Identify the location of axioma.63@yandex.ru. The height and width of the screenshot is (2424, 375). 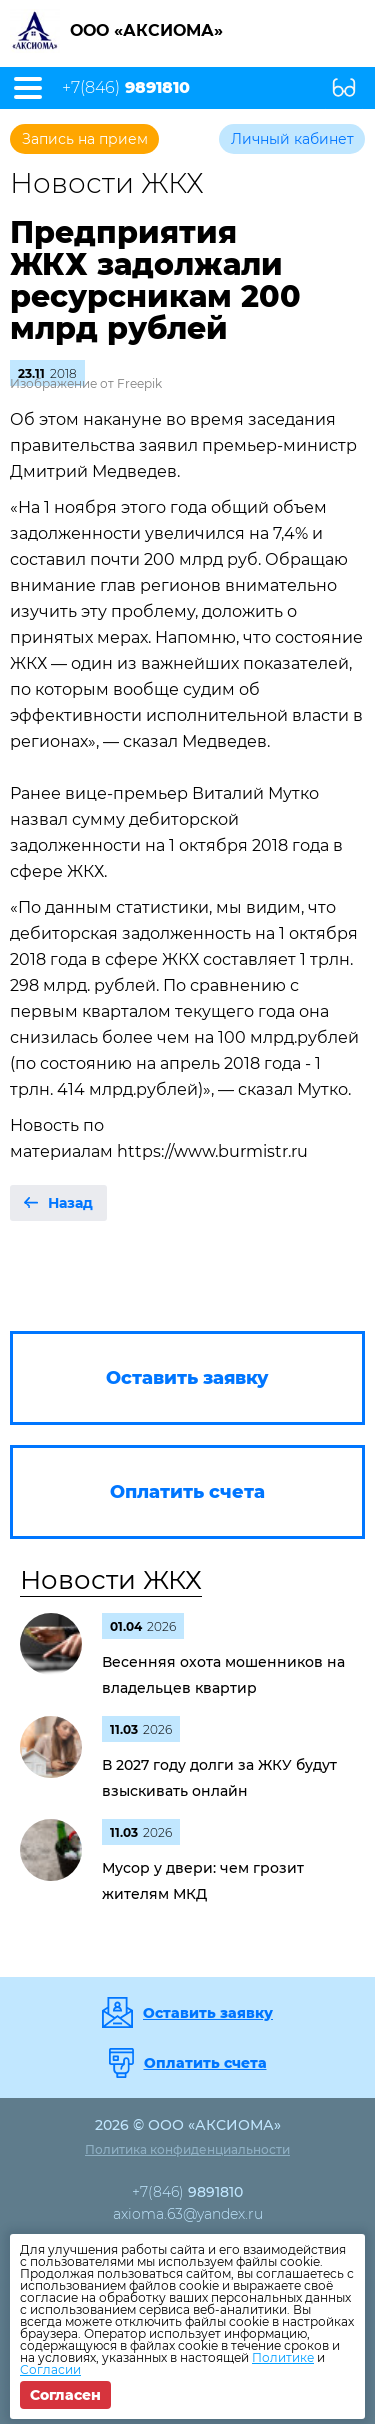
(188, 2214).